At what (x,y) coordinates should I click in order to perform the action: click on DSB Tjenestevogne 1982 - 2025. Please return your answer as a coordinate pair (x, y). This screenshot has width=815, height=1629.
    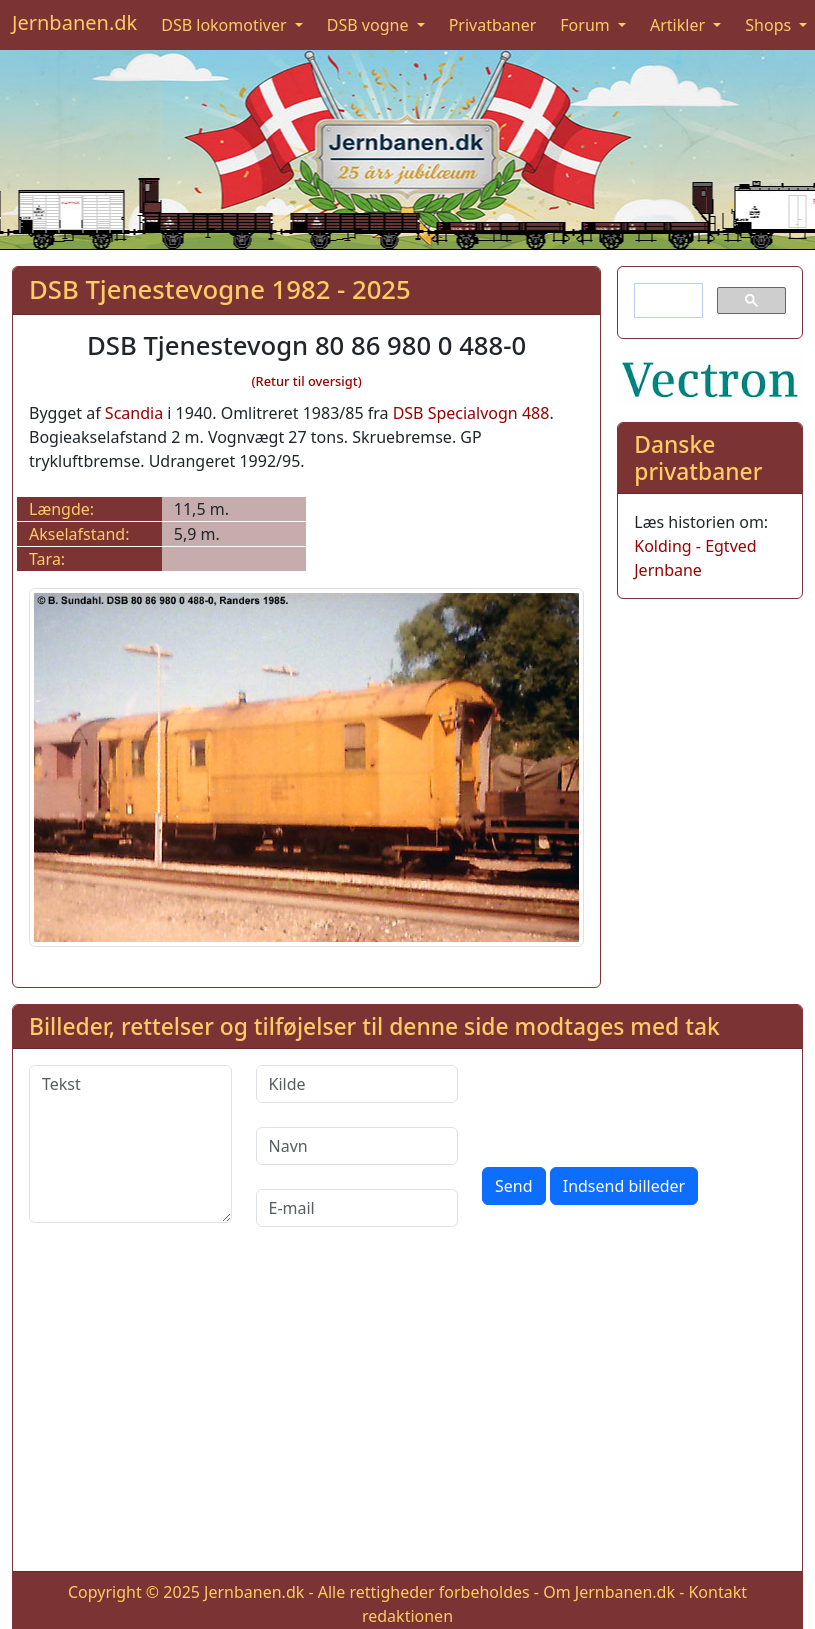
    Looking at the image, I should click on (220, 289).